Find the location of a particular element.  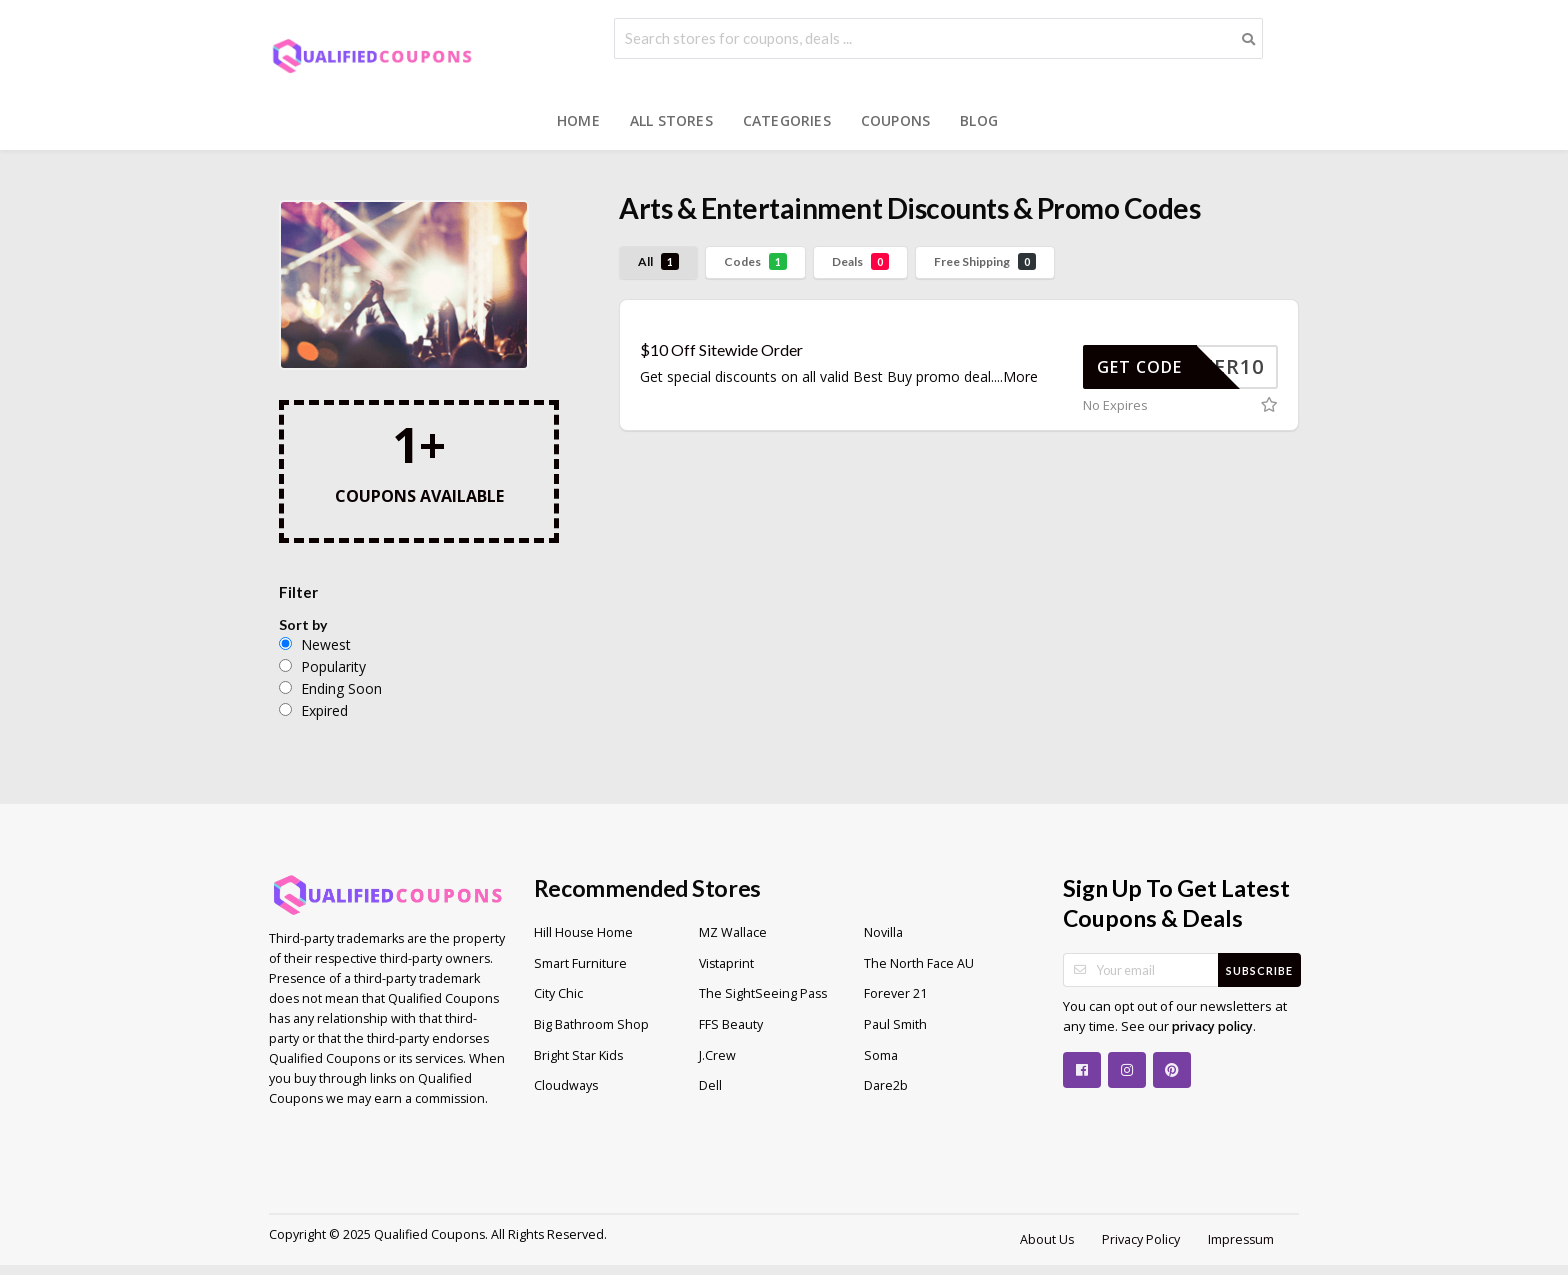

Impressum is located at coordinates (1241, 1239).